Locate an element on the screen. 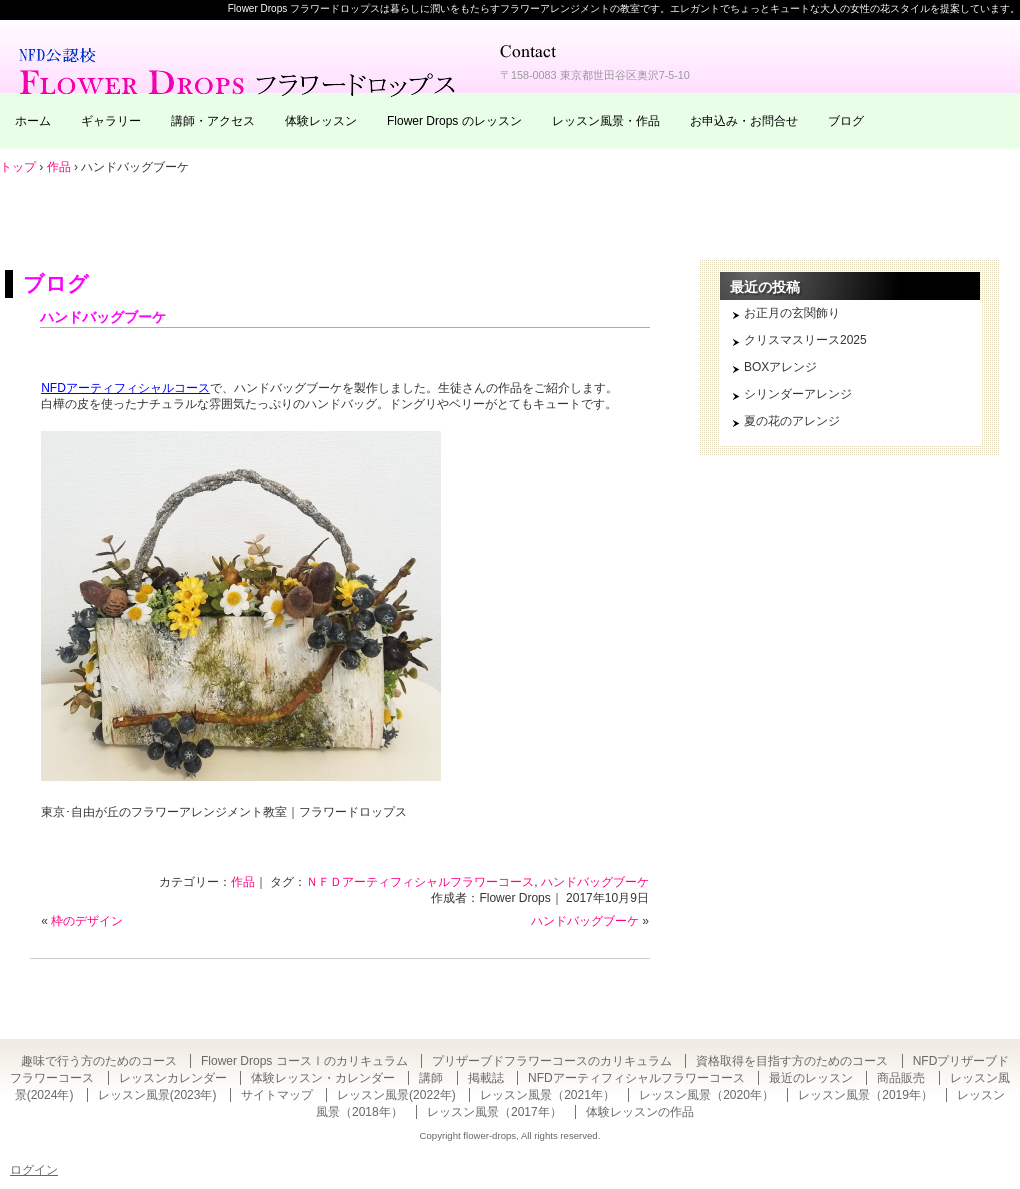 The height and width of the screenshot is (1189, 1020). Flower Drops のレッスン is located at coordinates (454, 121).